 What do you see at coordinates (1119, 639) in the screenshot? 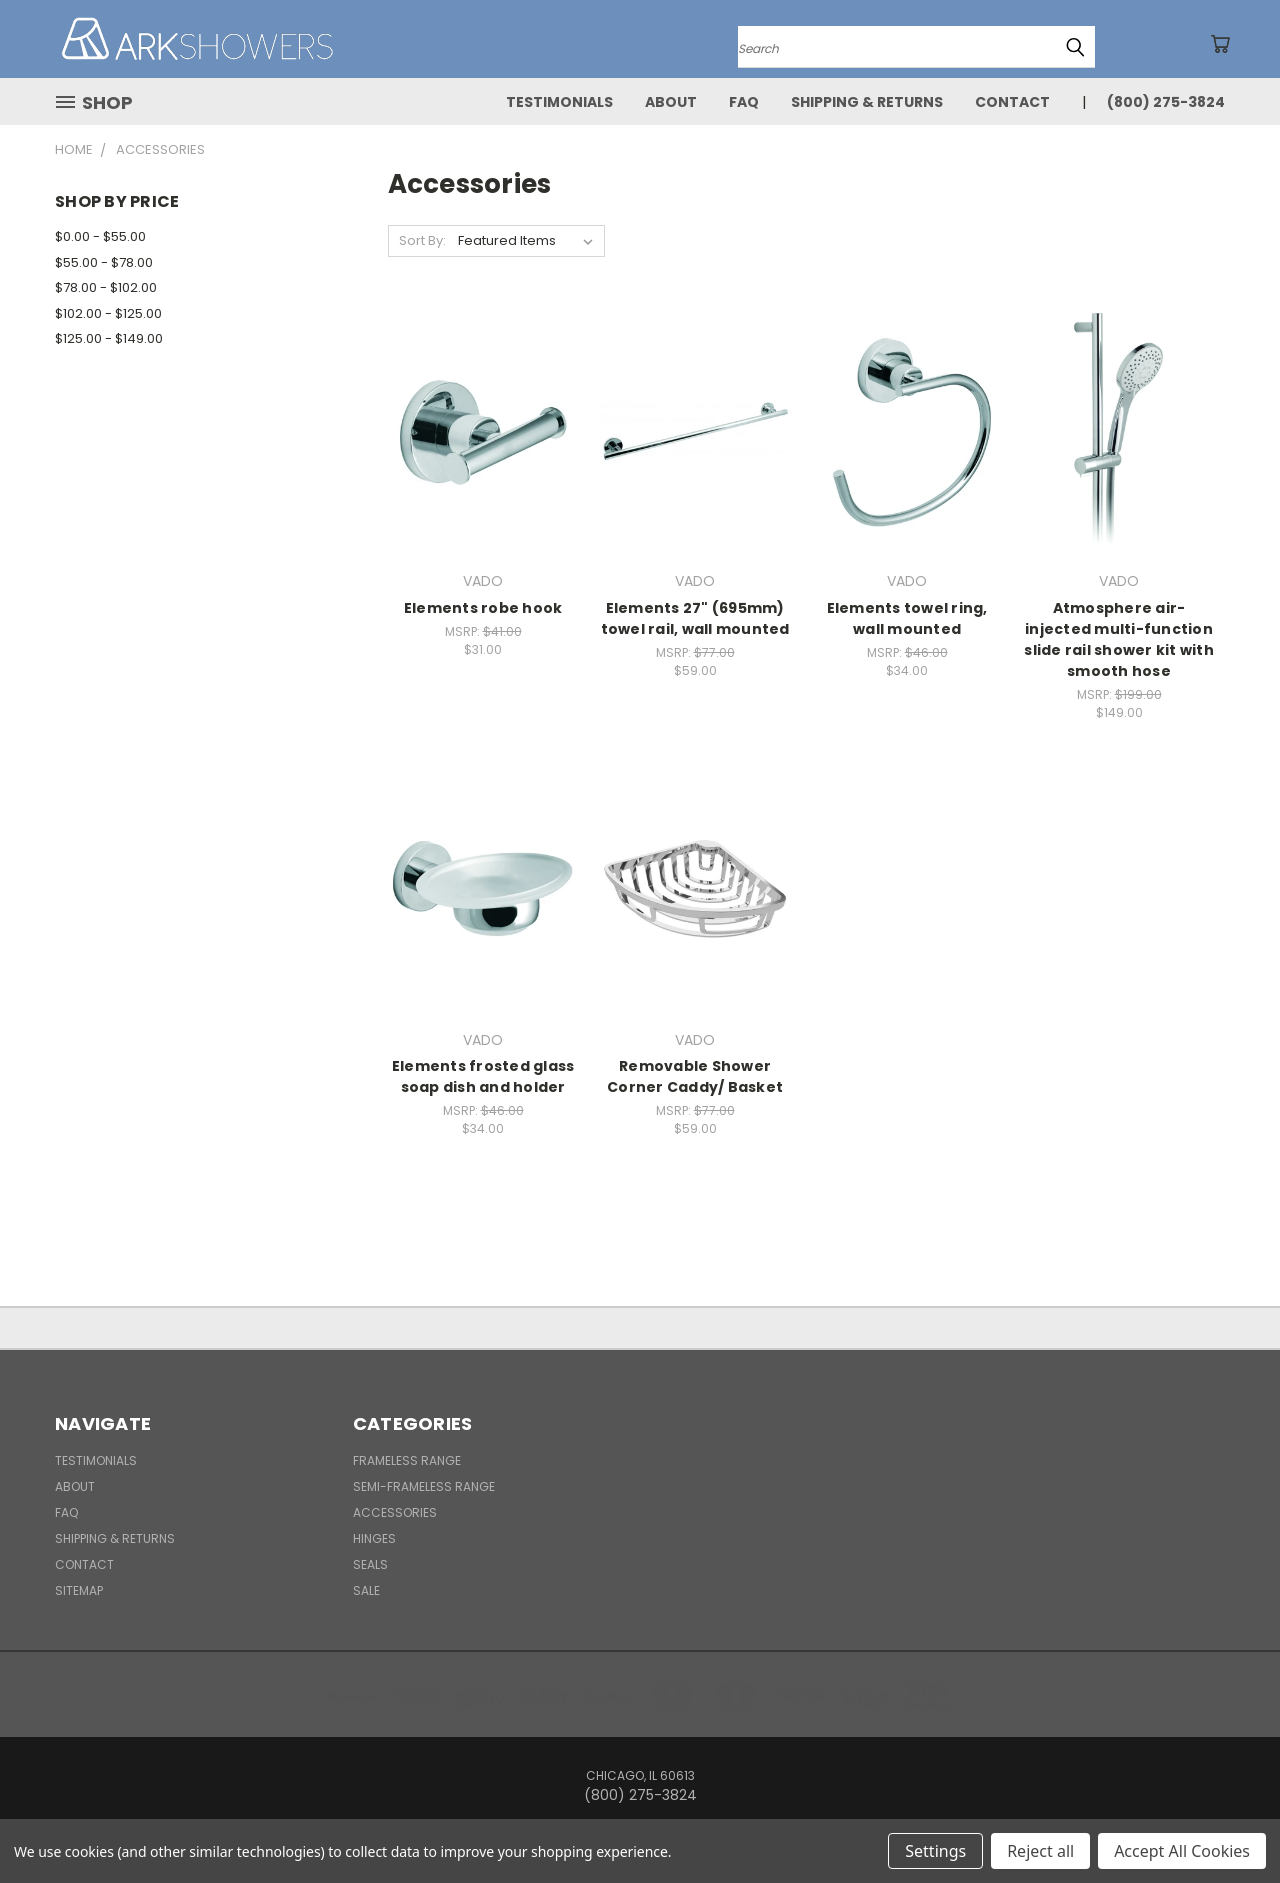
I see `Atmosphere air-injected multi-function slide rail shower kit with smooth hose` at bounding box center [1119, 639].